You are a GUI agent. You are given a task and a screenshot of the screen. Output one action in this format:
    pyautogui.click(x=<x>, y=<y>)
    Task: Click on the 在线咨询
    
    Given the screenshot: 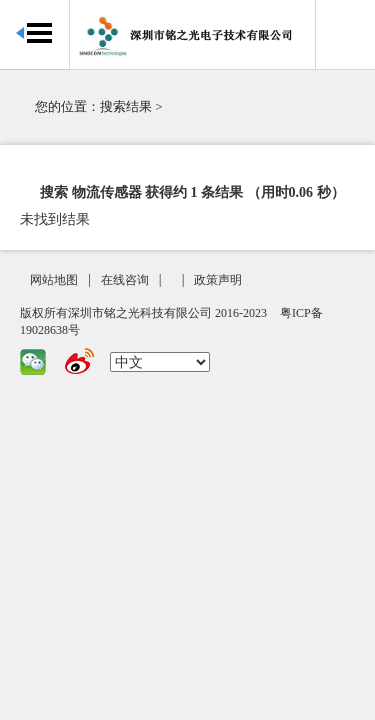 What is the action you would take?
    pyautogui.click(x=125, y=280)
    